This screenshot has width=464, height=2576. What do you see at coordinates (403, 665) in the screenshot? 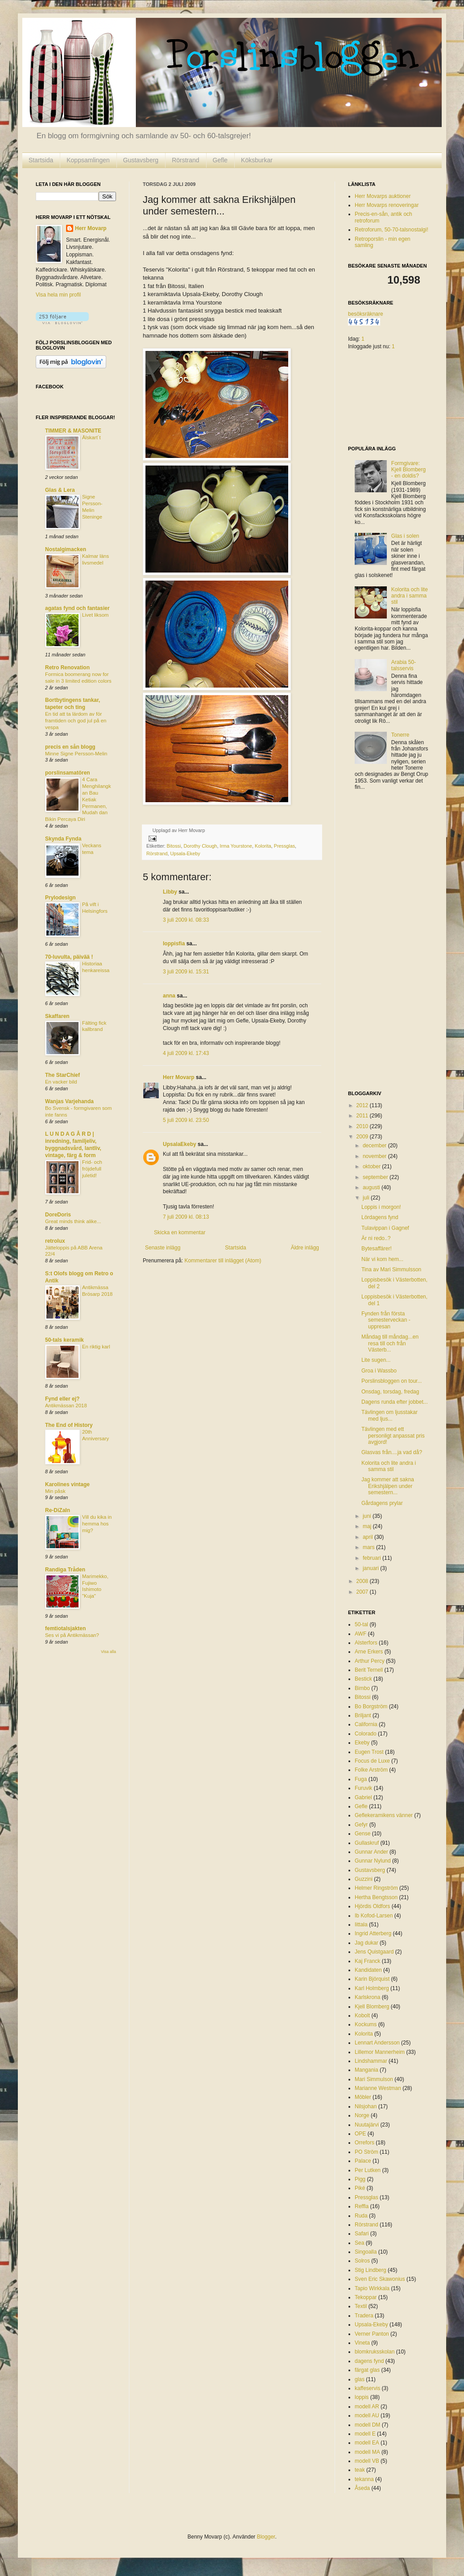
I see `Arabia 50-talsservis` at bounding box center [403, 665].